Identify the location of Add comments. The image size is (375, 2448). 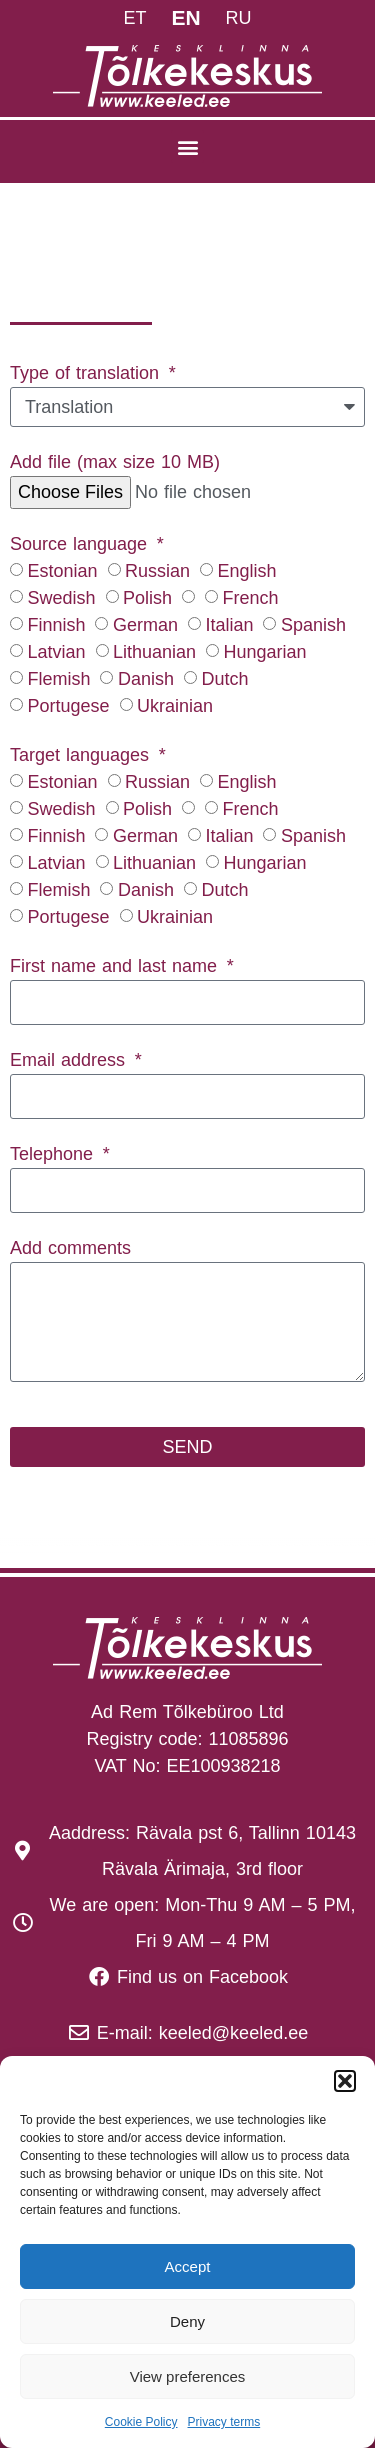
(70, 1248).